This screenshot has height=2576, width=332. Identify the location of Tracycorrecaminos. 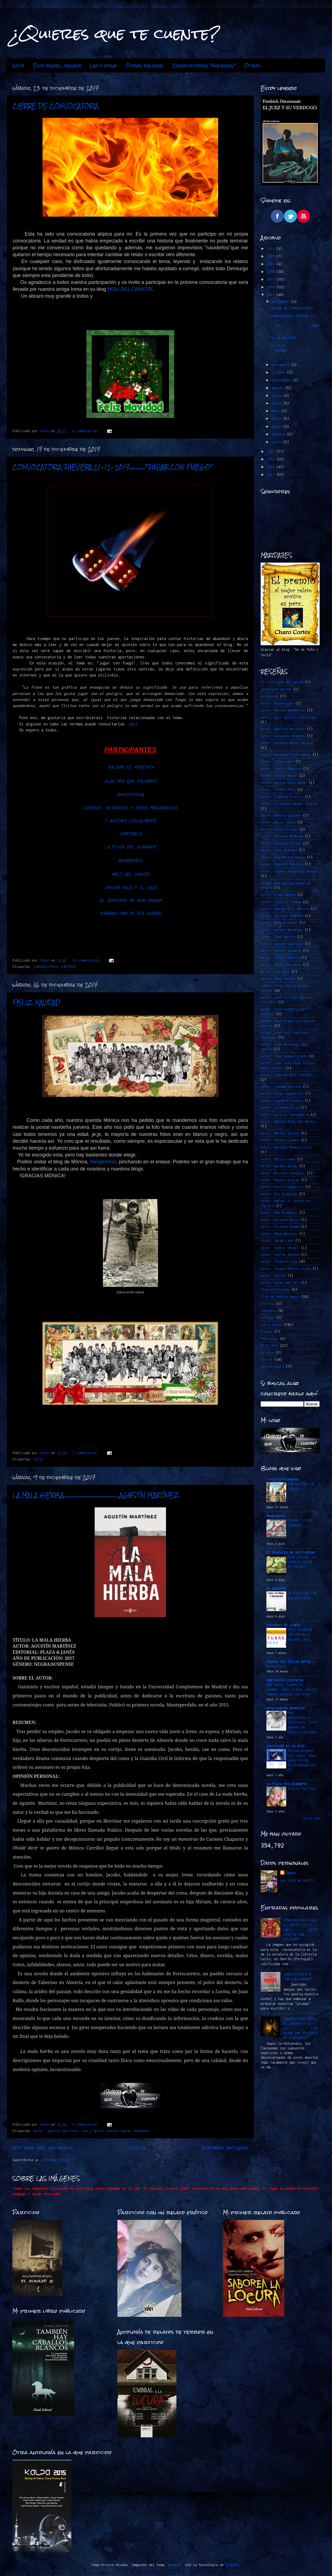
(282, 1479).